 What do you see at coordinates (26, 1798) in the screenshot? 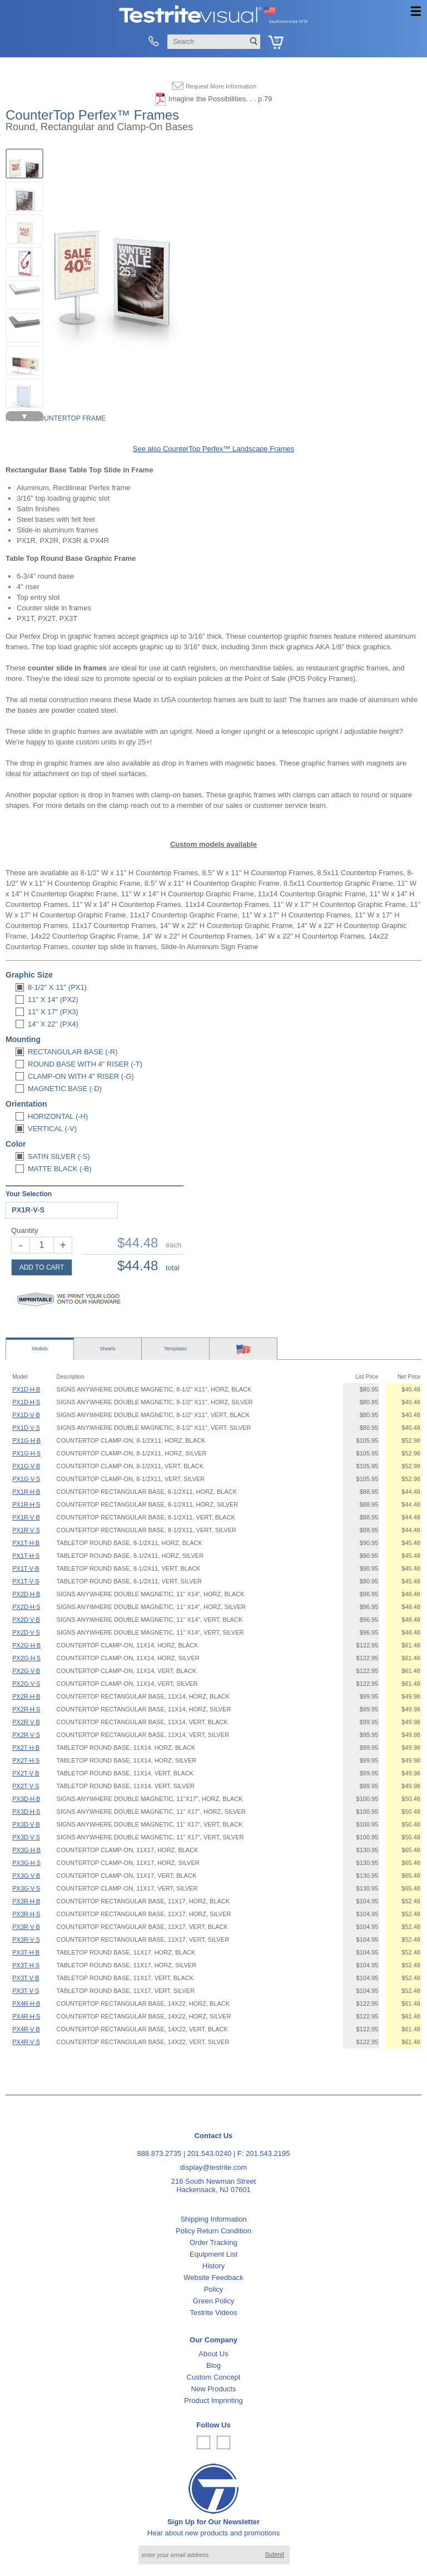
I see `PX3D·H·B` at bounding box center [26, 1798].